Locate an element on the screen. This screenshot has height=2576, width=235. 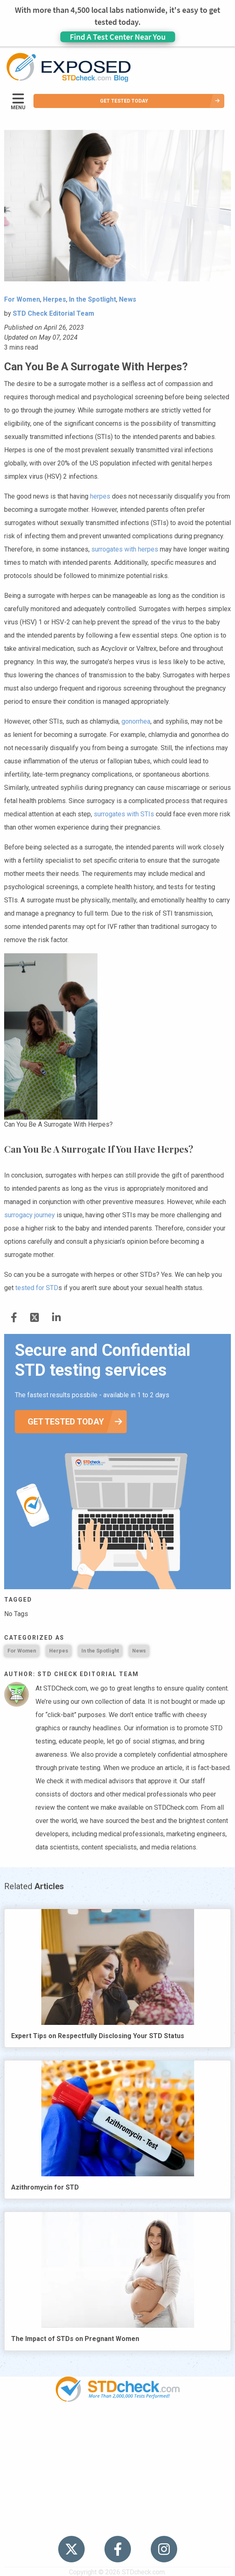
gonorrhea is located at coordinates (135, 721).